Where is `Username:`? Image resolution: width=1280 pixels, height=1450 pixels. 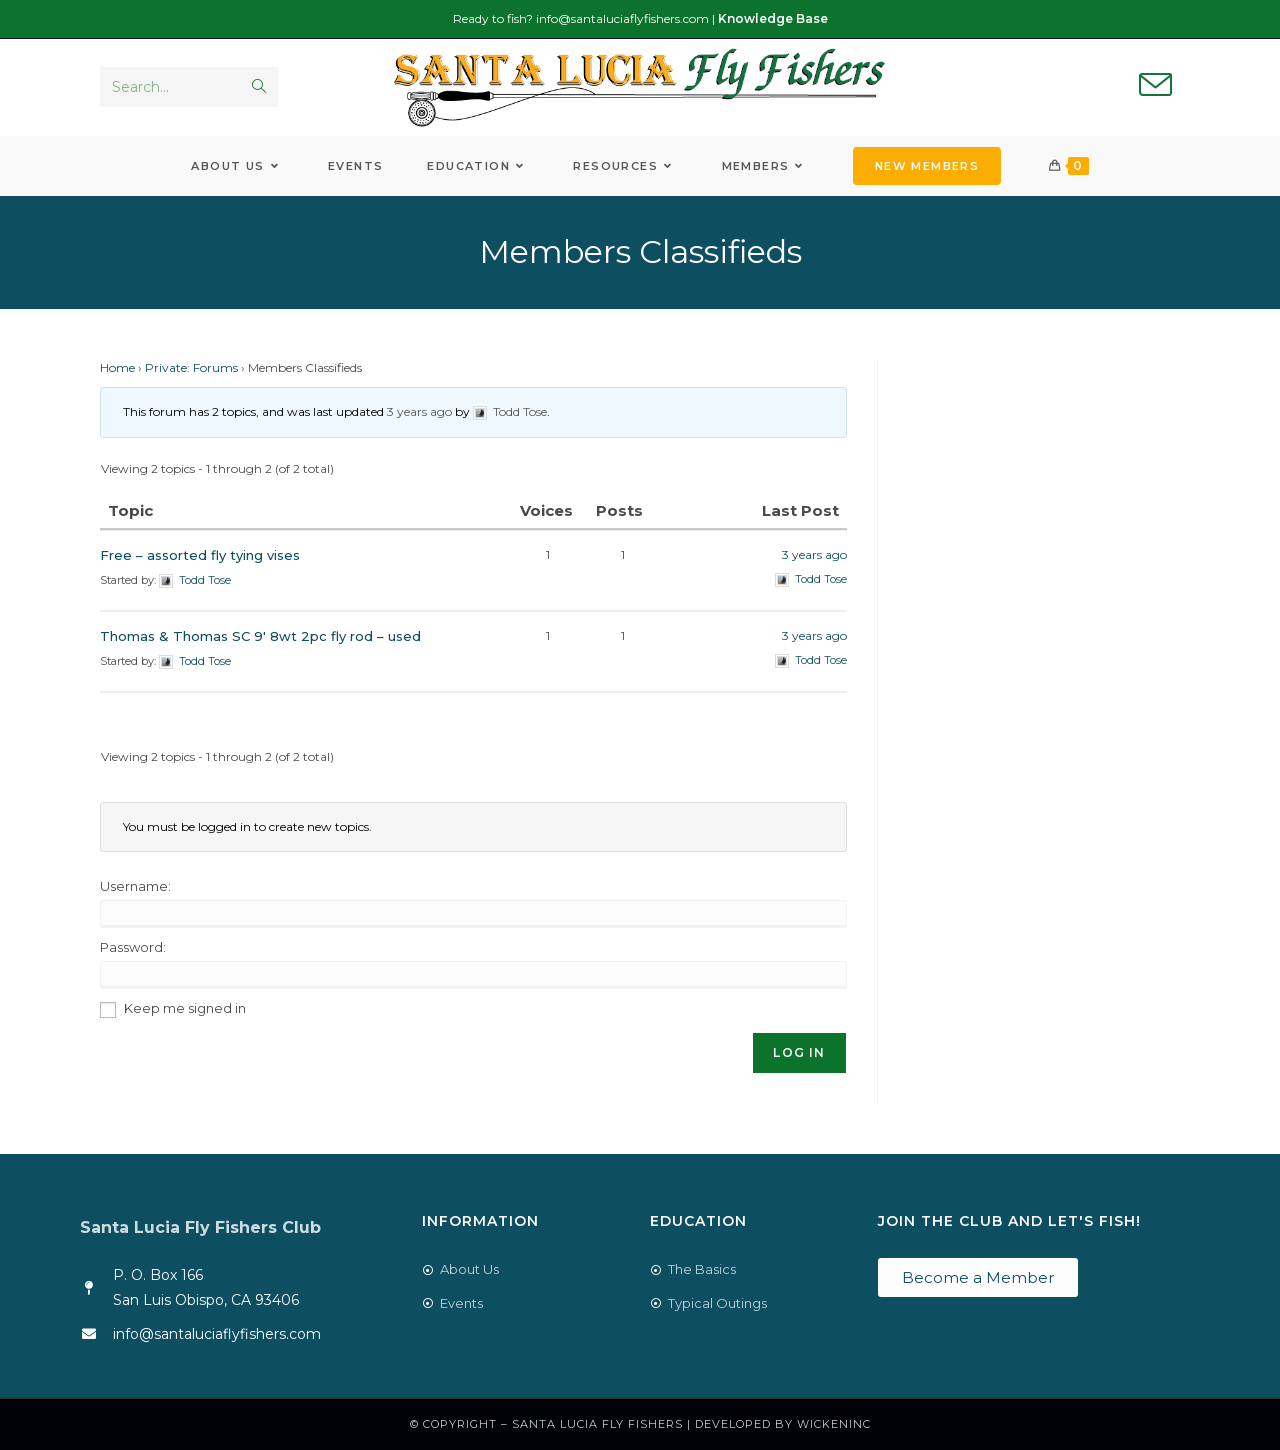
Username: is located at coordinates (135, 886).